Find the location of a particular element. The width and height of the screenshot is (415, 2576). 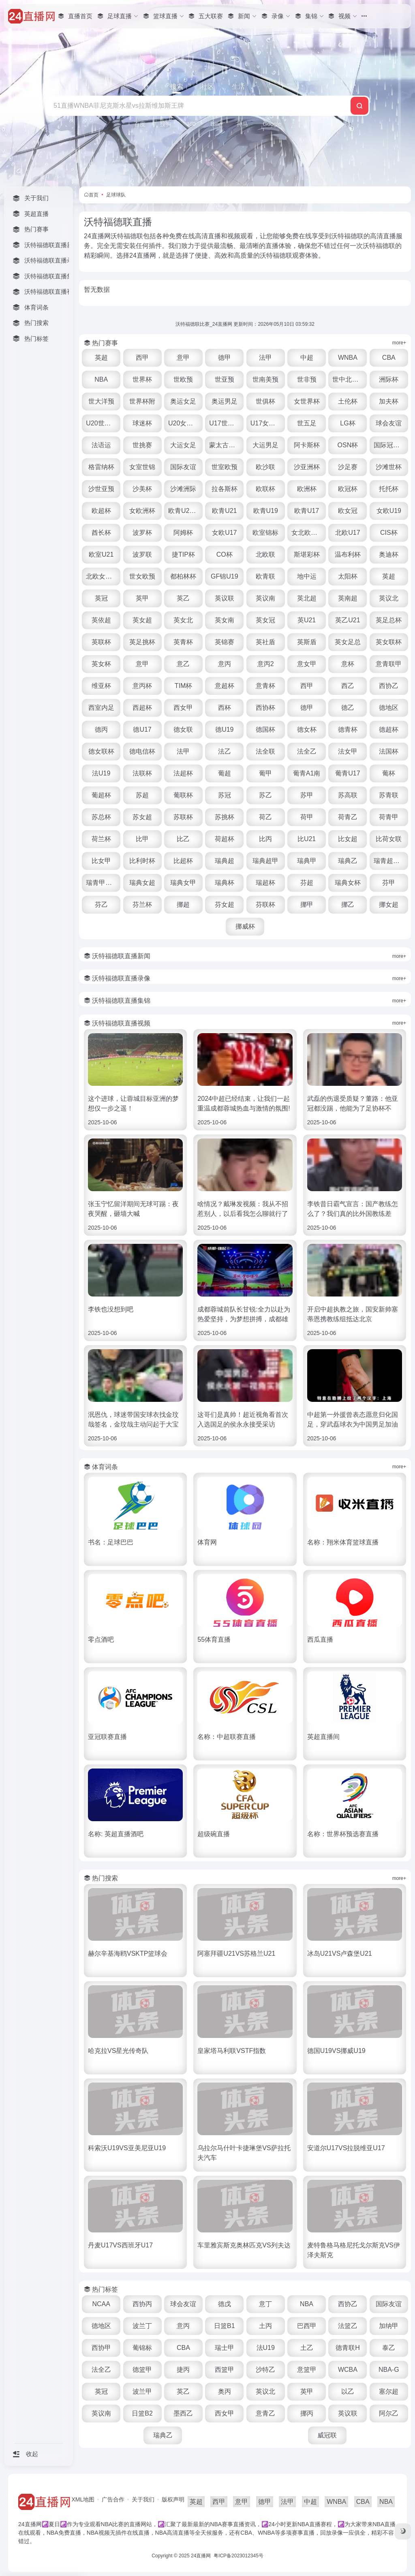

瑞典女甲 is located at coordinates (183, 882).